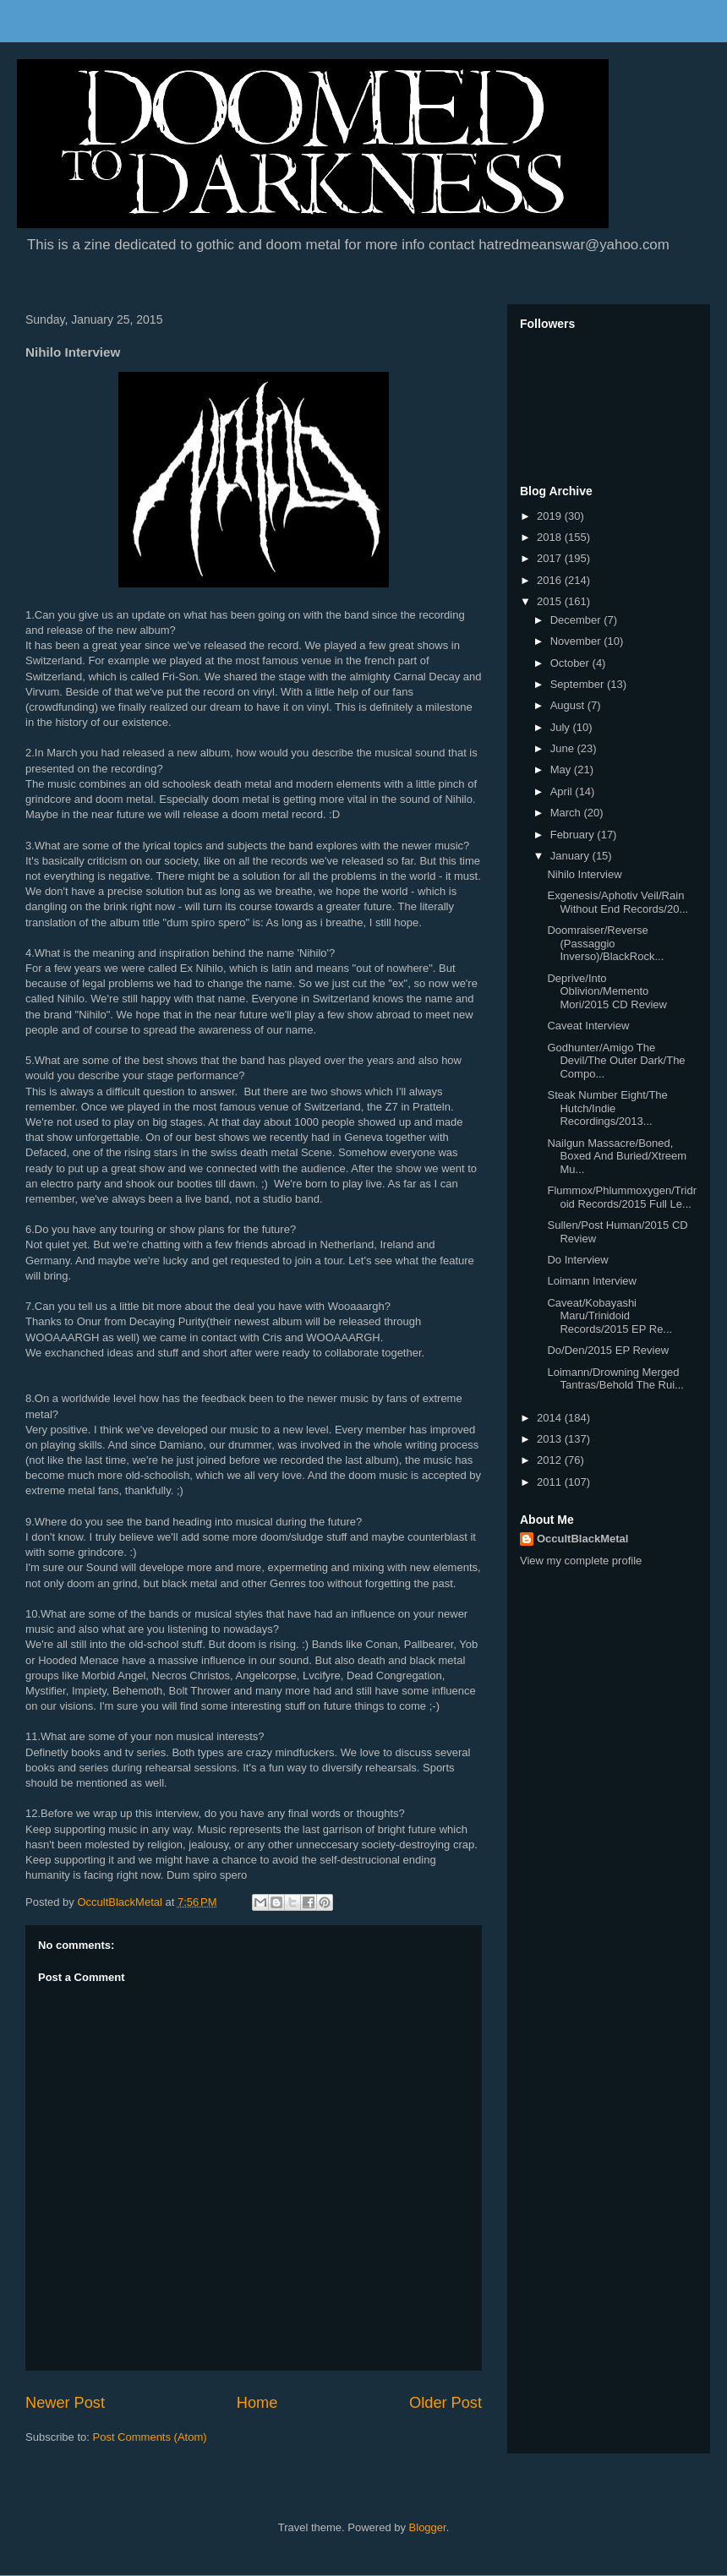 The image size is (727, 2576). What do you see at coordinates (588, 1025) in the screenshot?
I see `Caveat Interview` at bounding box center [588, 1025].